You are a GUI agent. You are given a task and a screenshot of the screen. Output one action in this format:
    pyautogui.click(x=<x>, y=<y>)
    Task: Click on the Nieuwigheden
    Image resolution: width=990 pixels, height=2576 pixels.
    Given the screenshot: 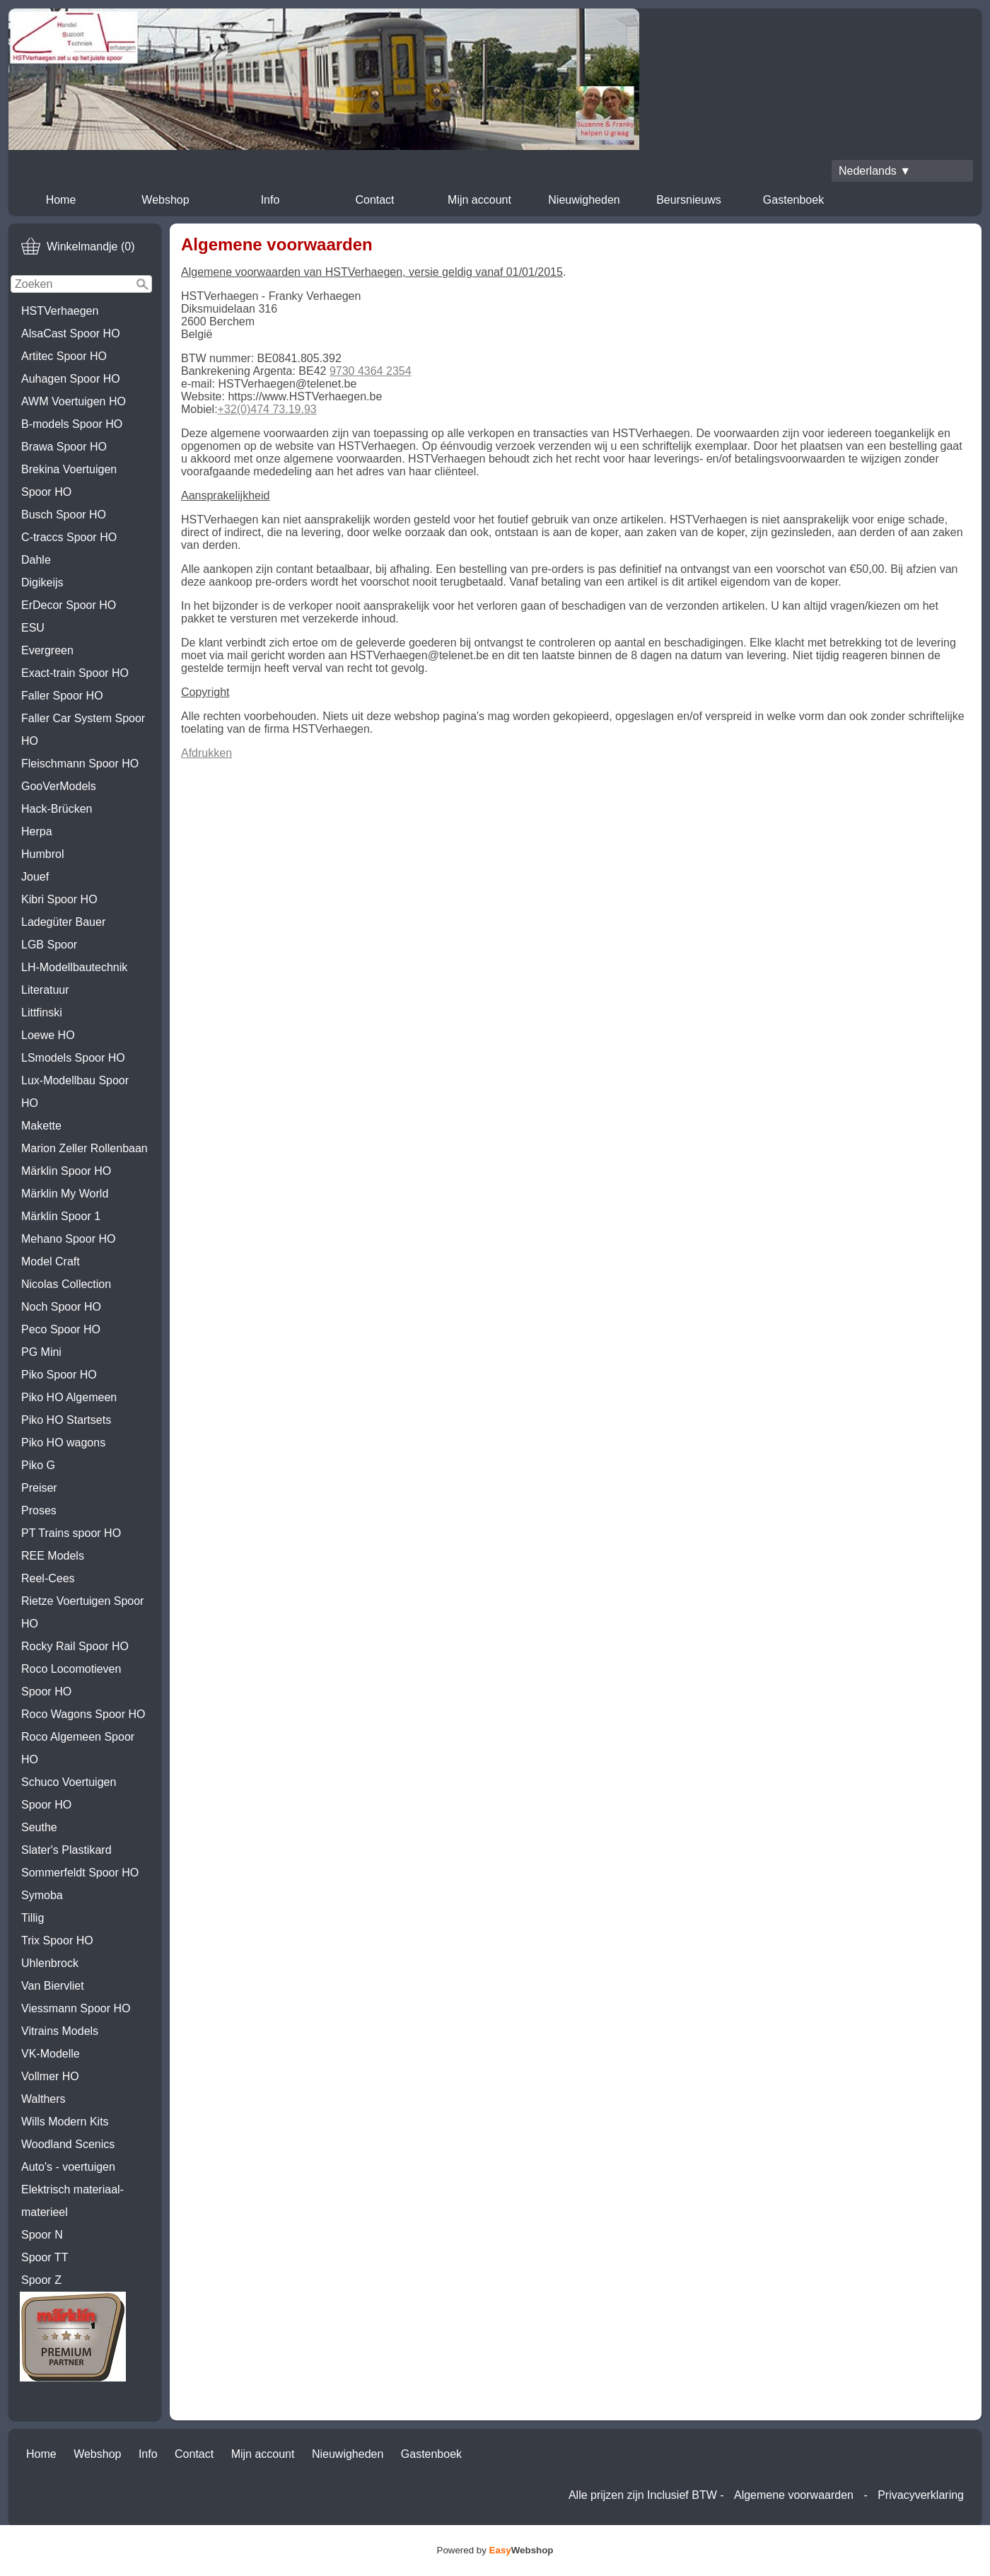 What is the action you would take?
    pyautogui.click(x=583, y=200)
    